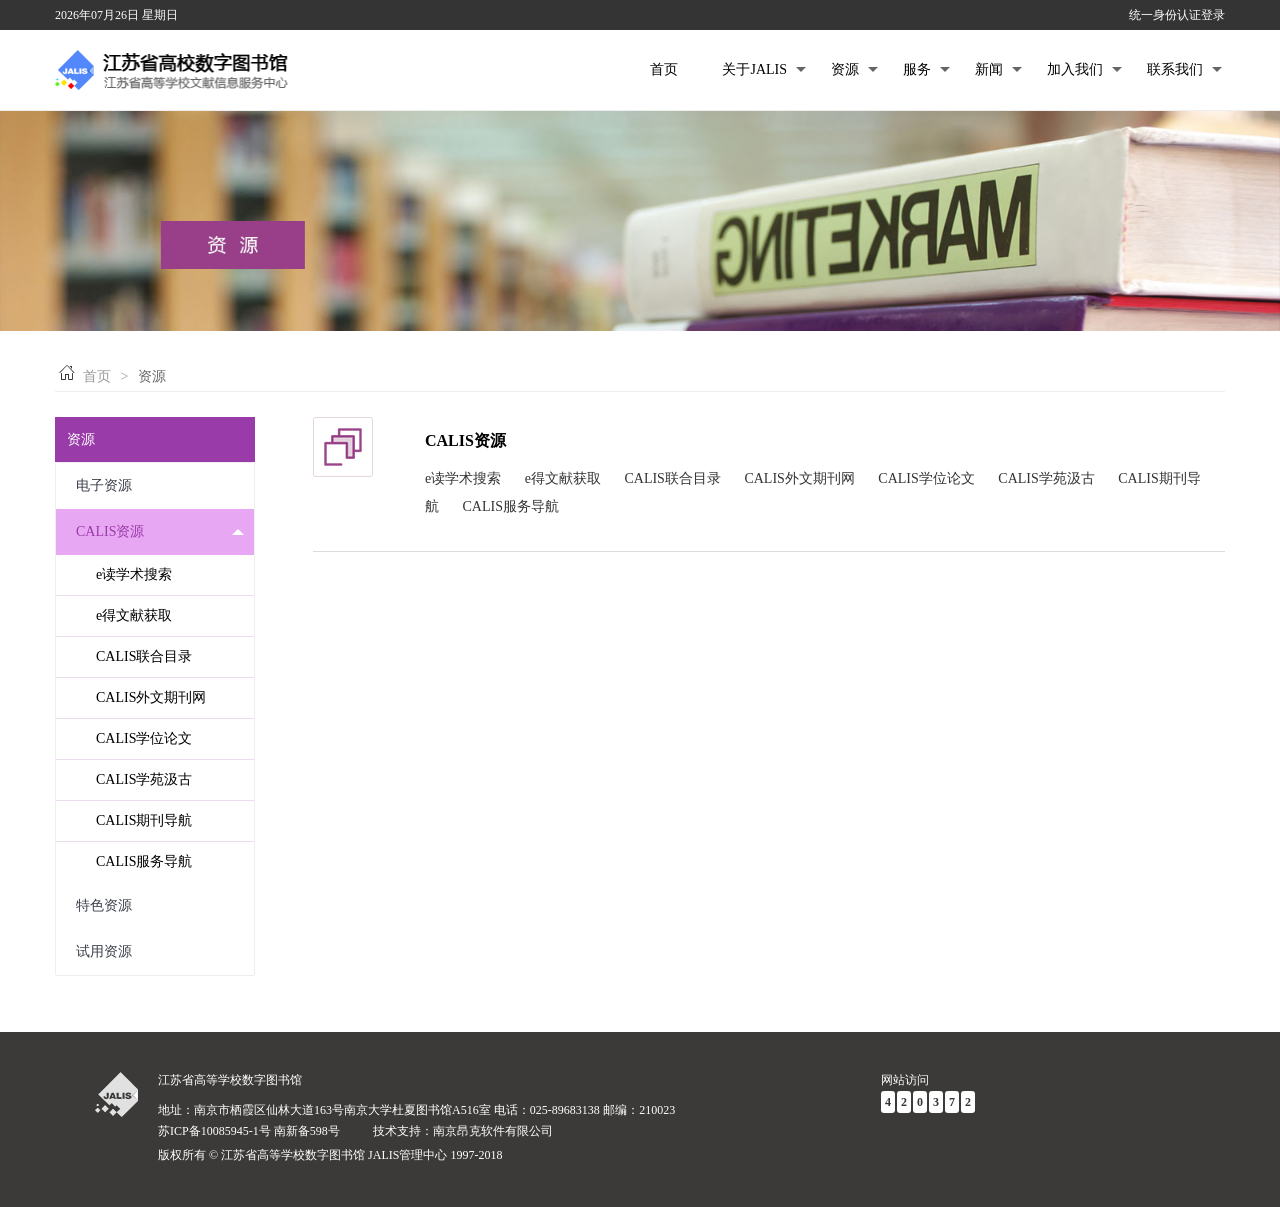 The width and height of the screenshot is (1280, 1207). I want to click on 加入我们, so click(1084, 69).